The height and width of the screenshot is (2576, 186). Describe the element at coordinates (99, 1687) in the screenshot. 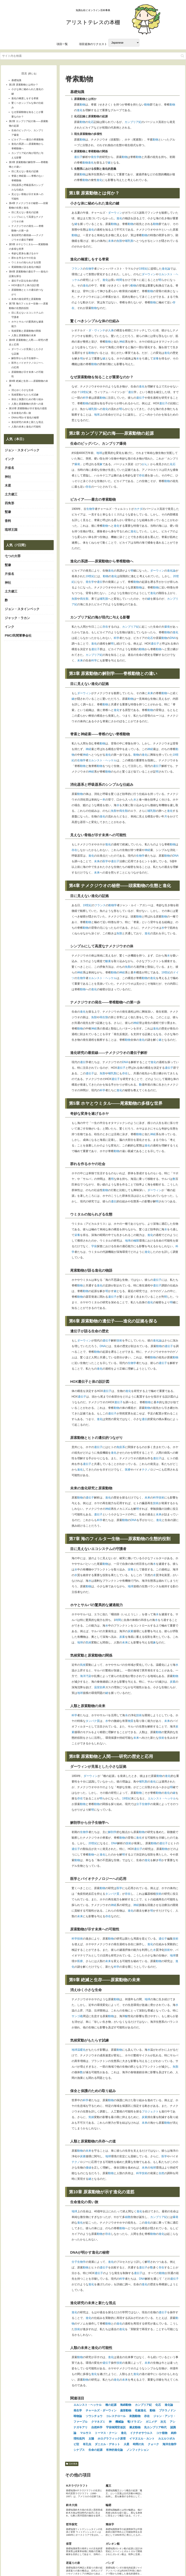

I see `温室効果` at that location.